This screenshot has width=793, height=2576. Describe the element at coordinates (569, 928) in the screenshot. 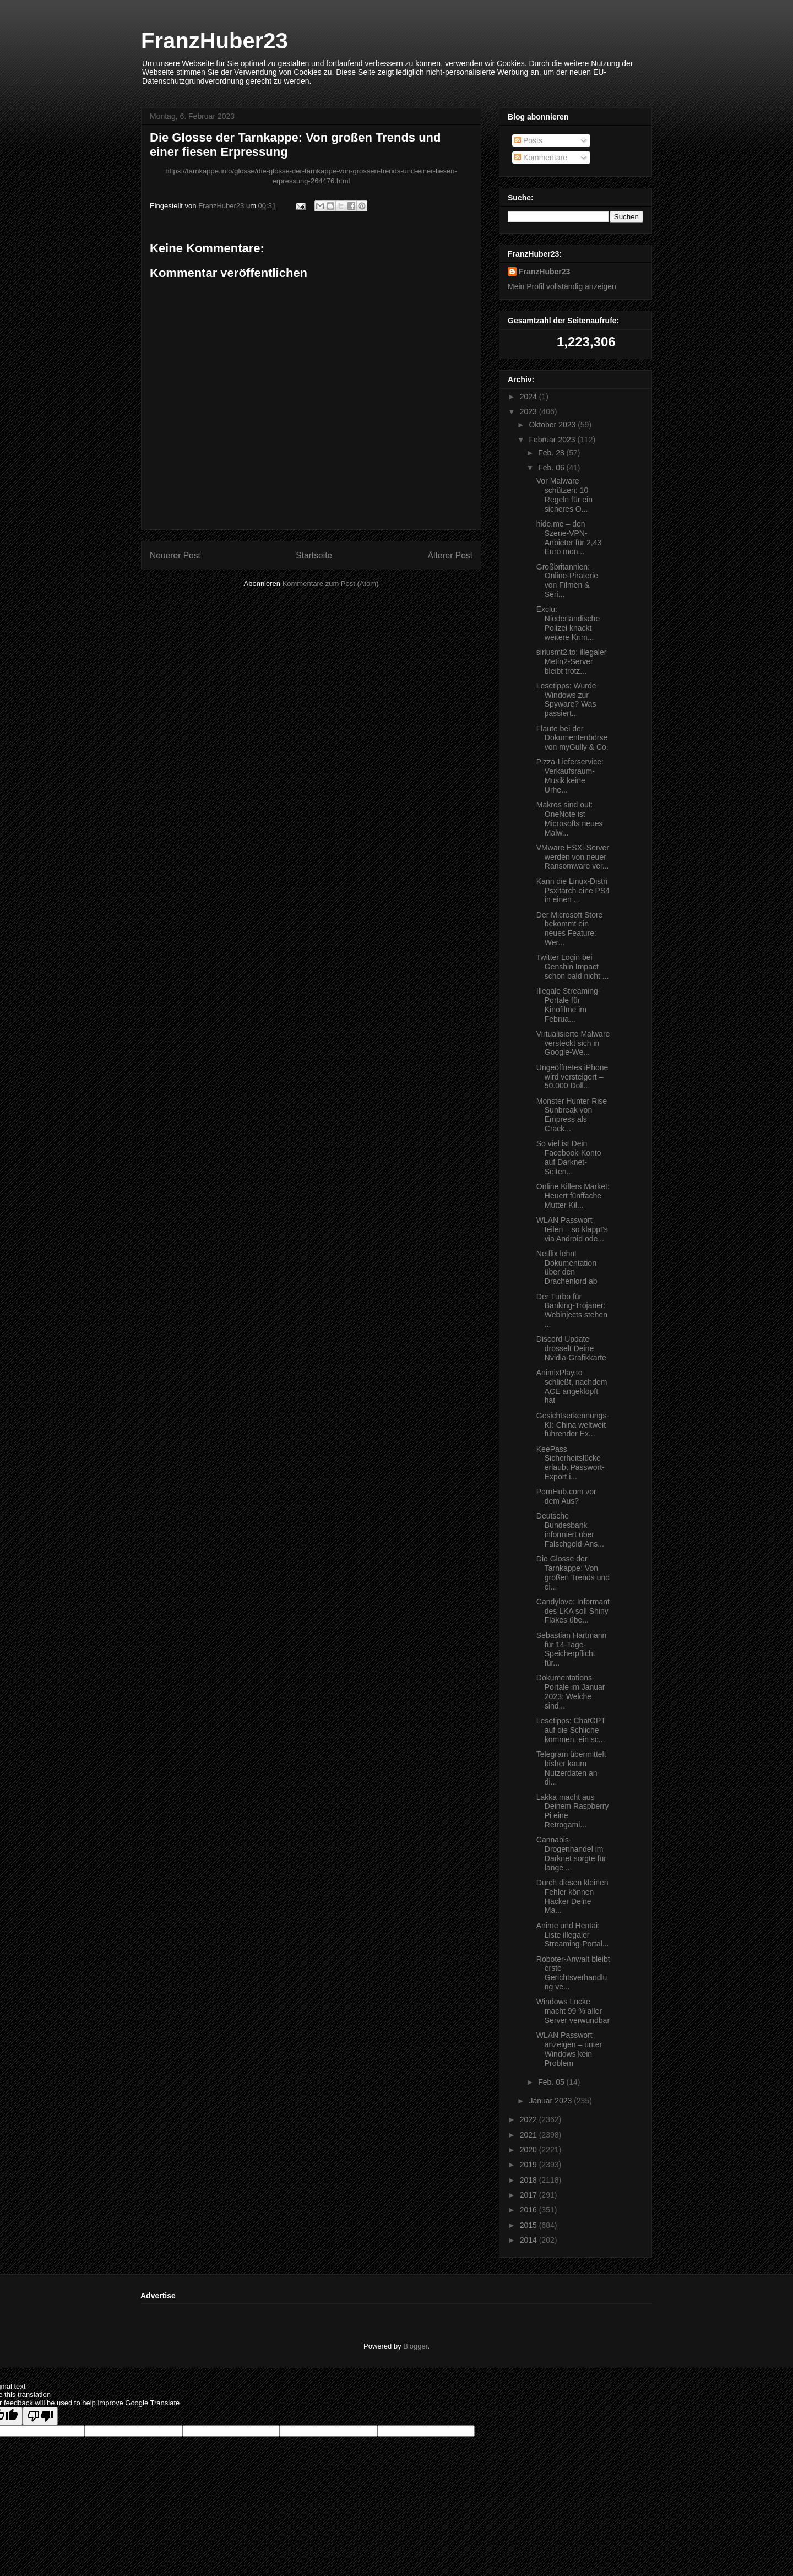

I see `Der Microsoft Store bekommt ein neues Feature: Wer...` at that location.